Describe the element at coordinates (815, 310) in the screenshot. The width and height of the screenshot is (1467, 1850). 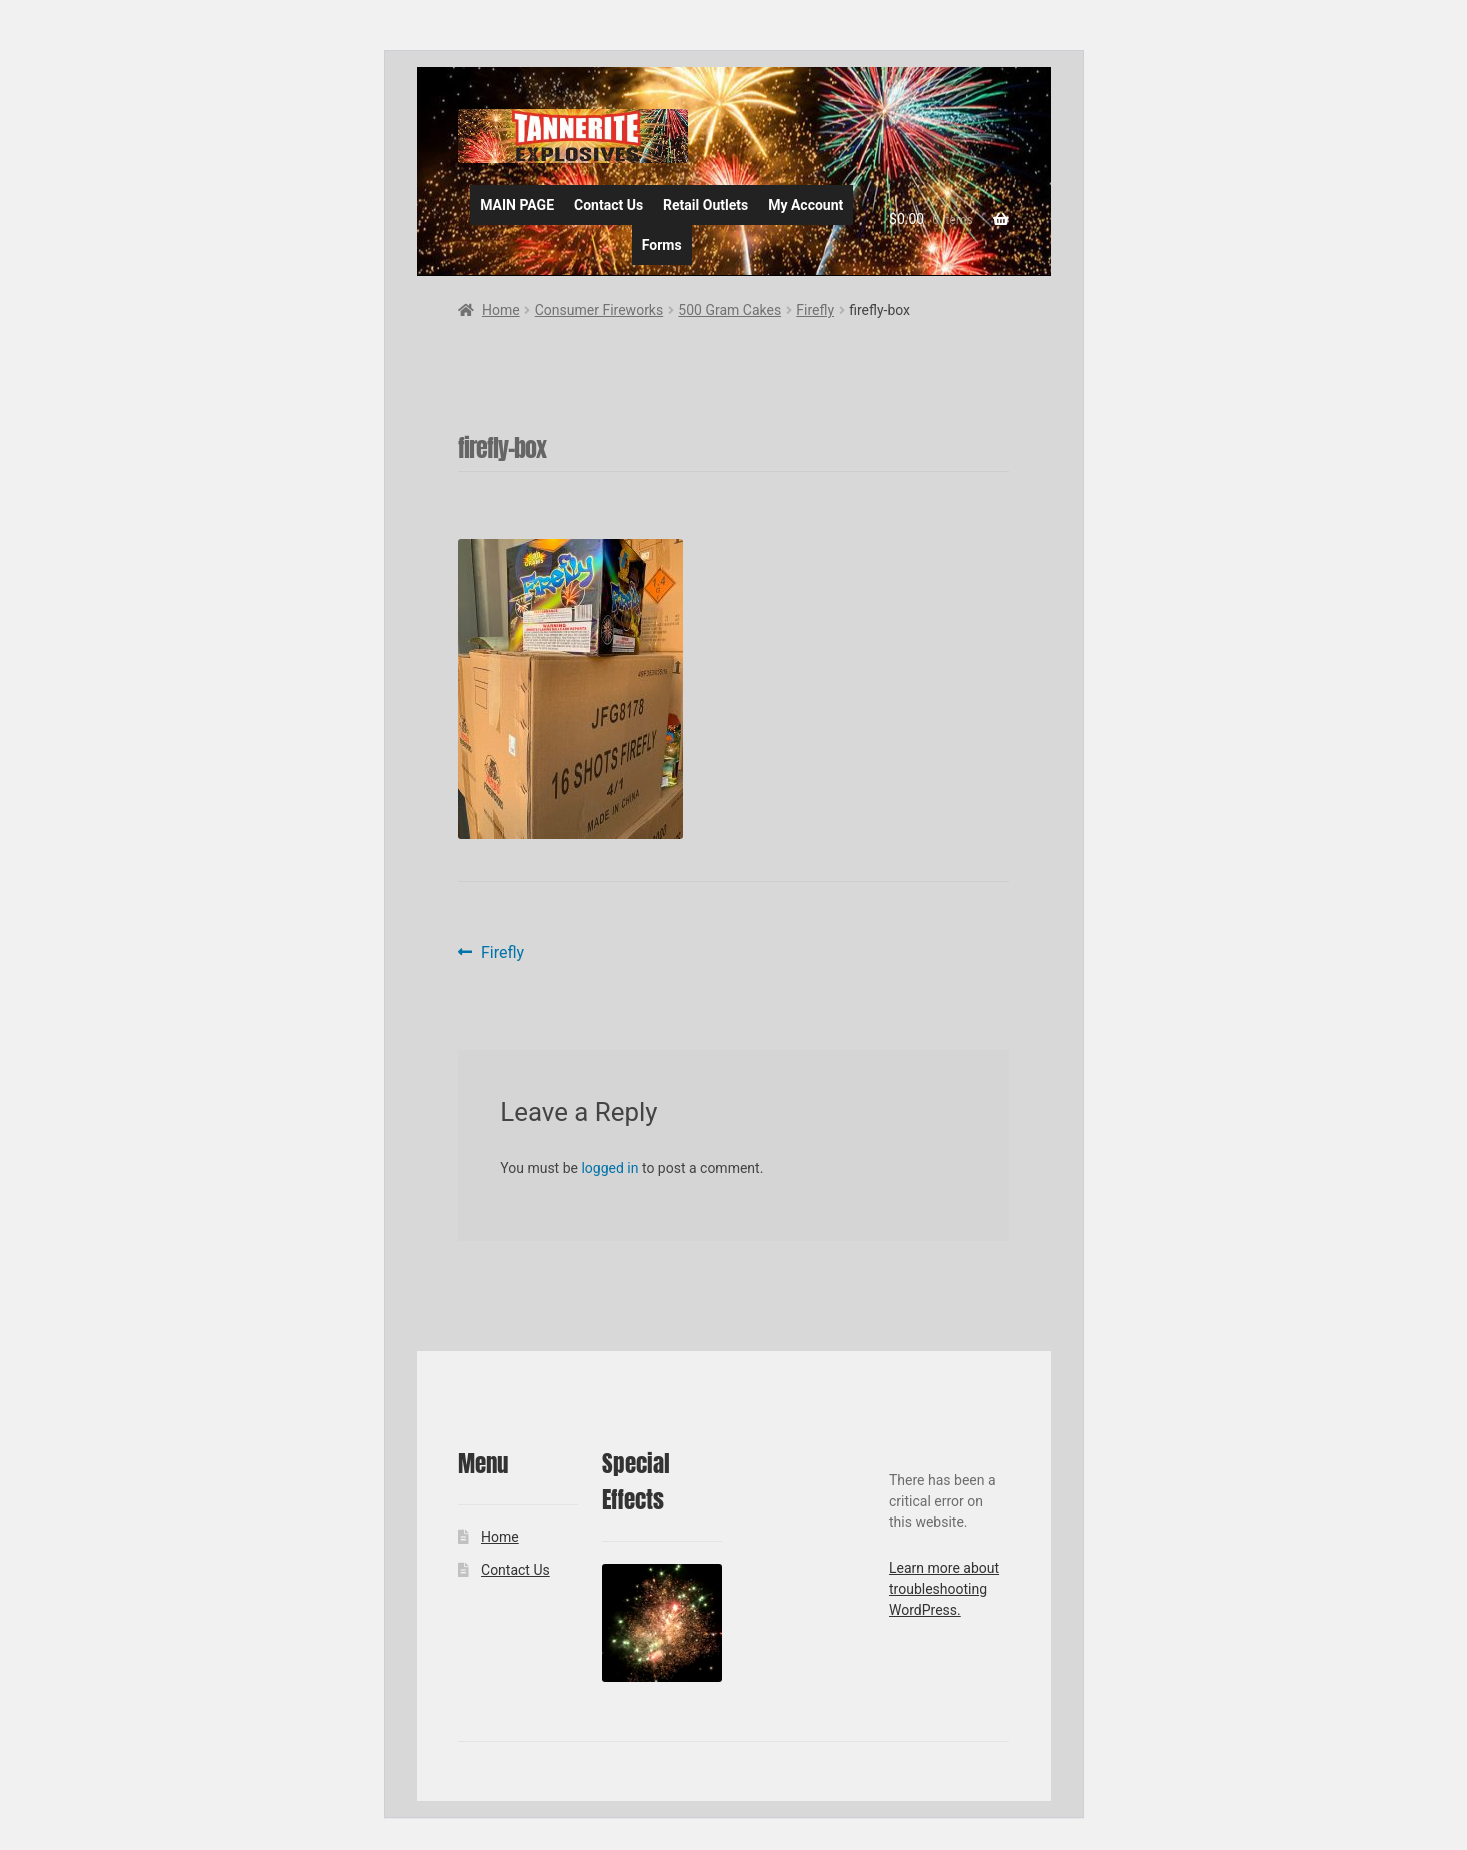
I see `Firefly` at that location.